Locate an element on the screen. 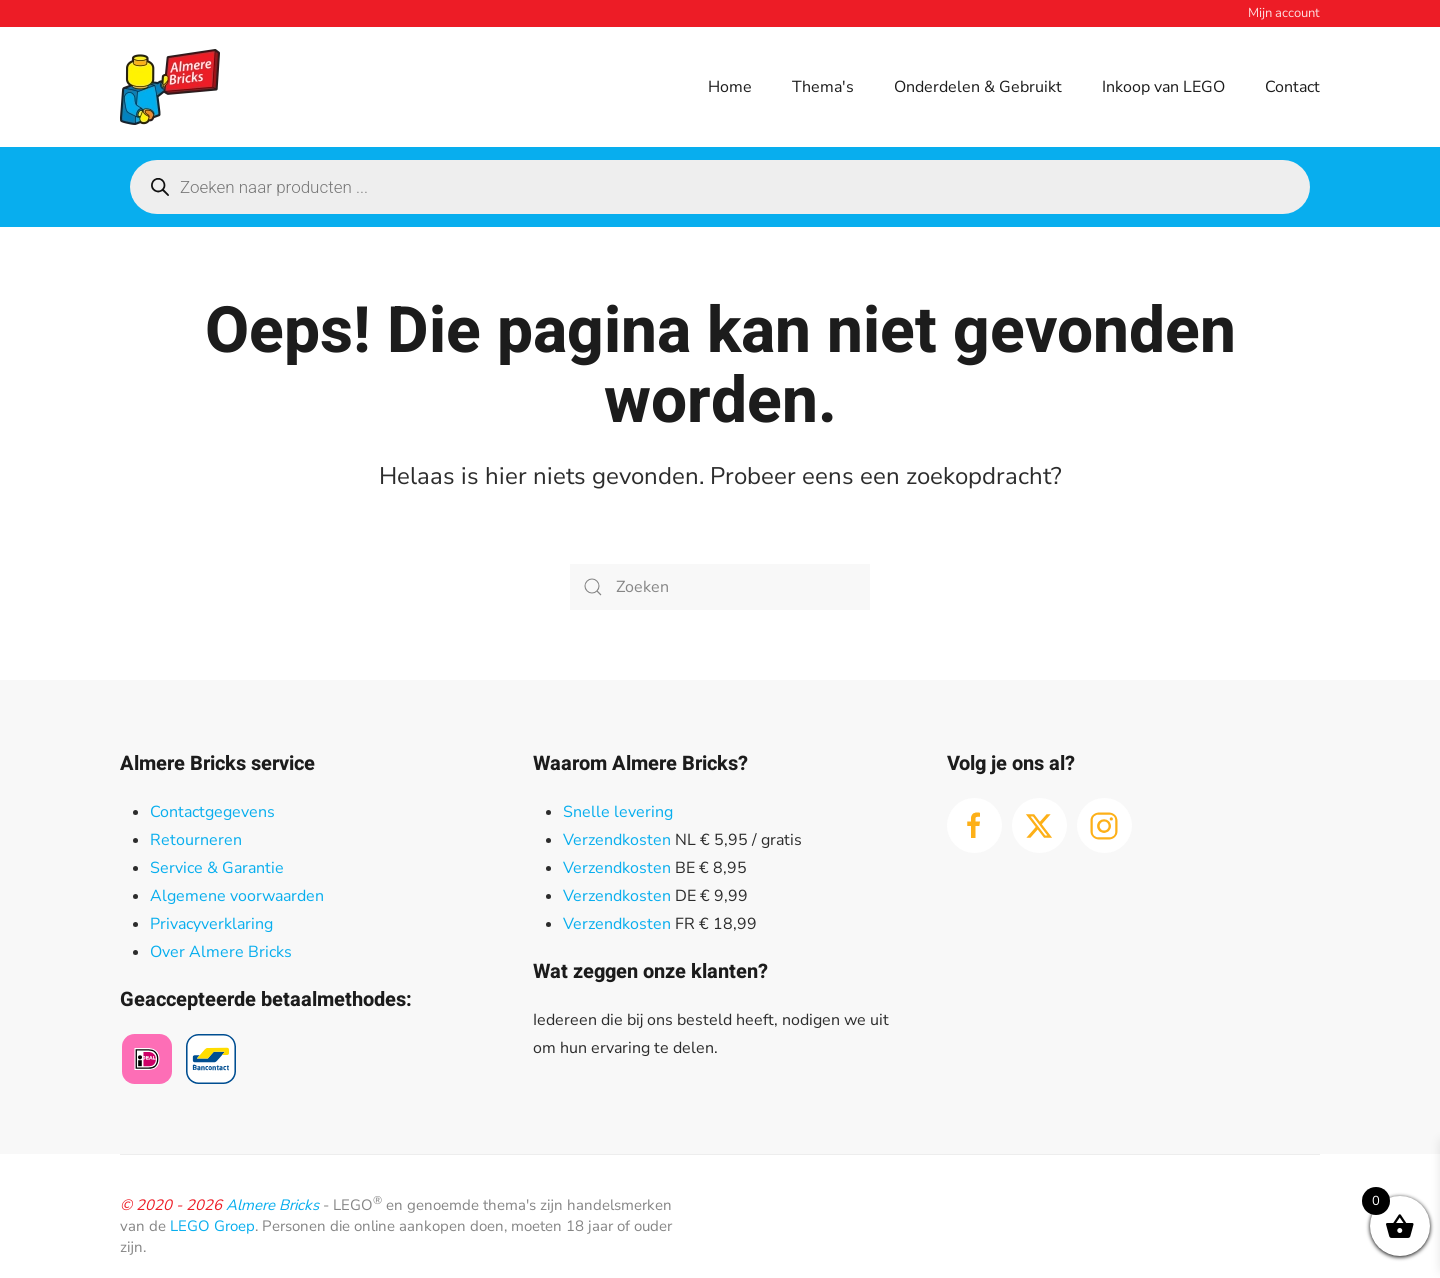 This screenshot has height=1278, width=1440. Retourneren is located at coordinates (196, 840).